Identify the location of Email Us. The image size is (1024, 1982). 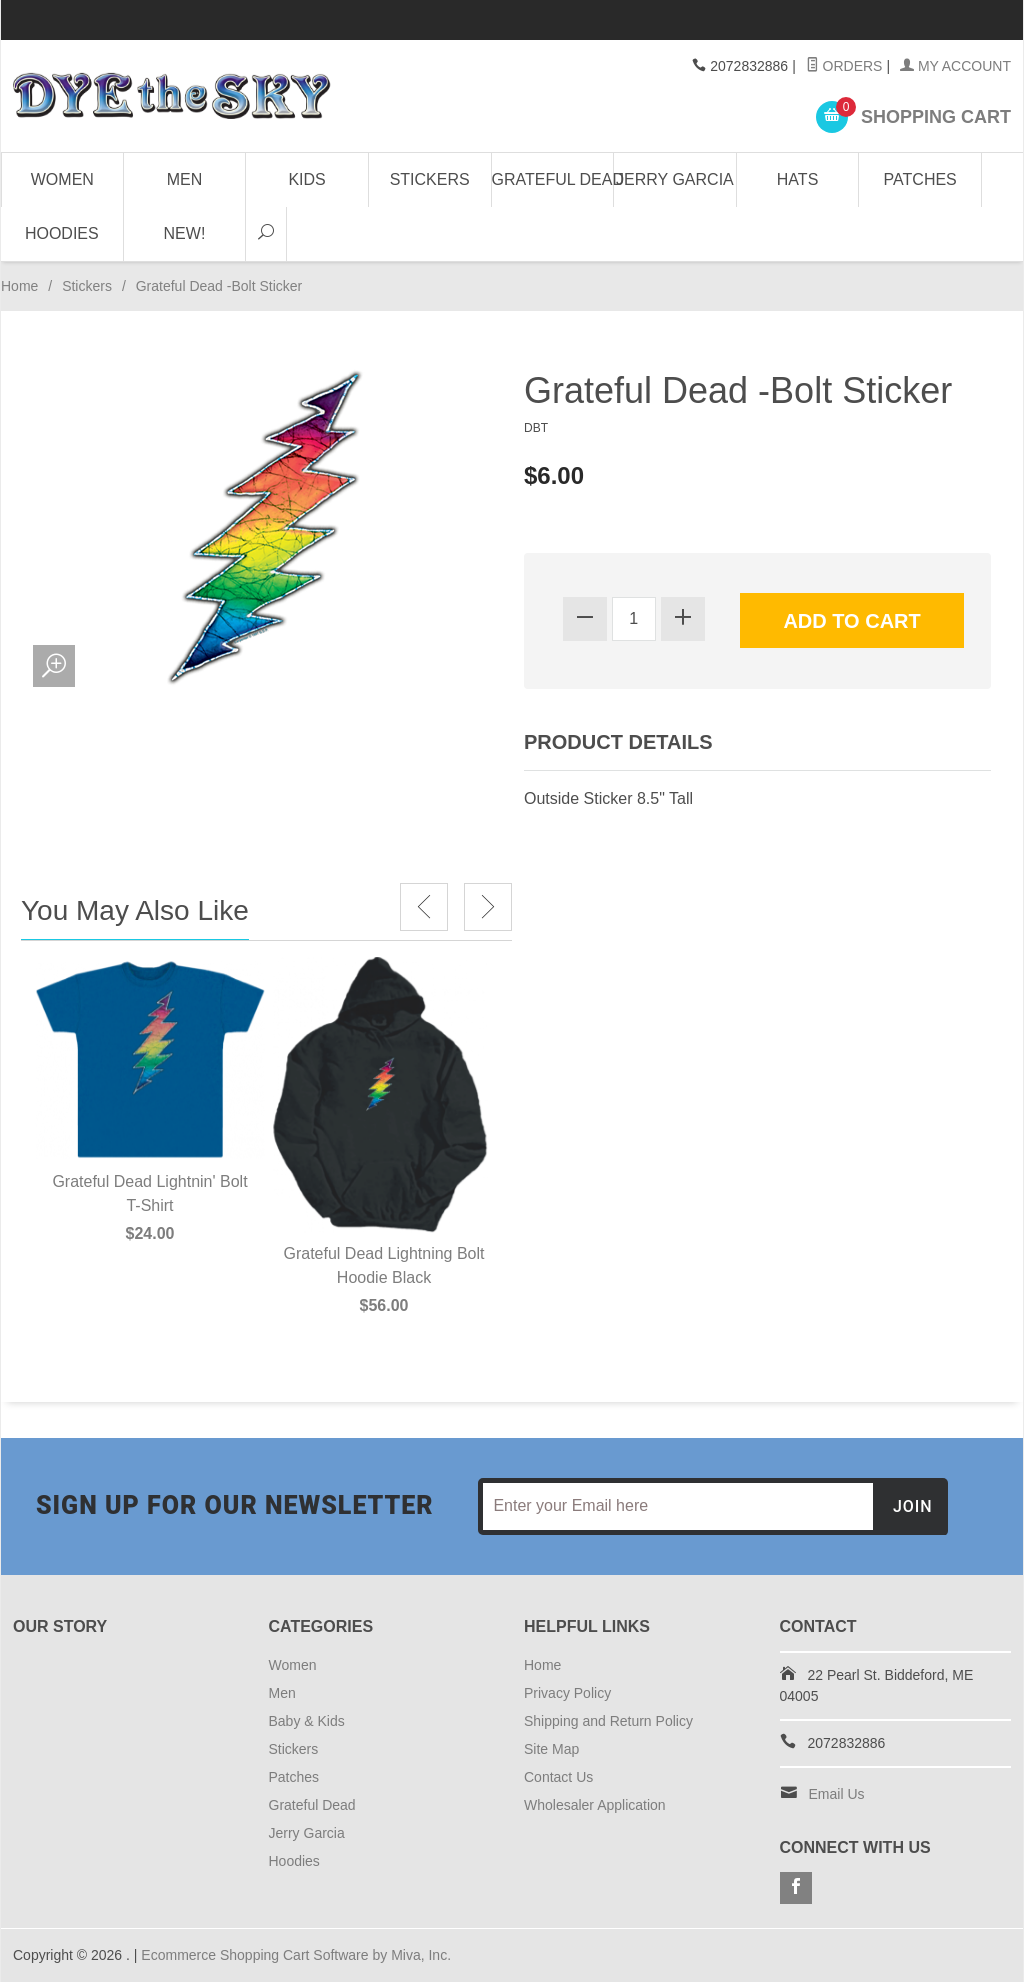
(837, 1794).